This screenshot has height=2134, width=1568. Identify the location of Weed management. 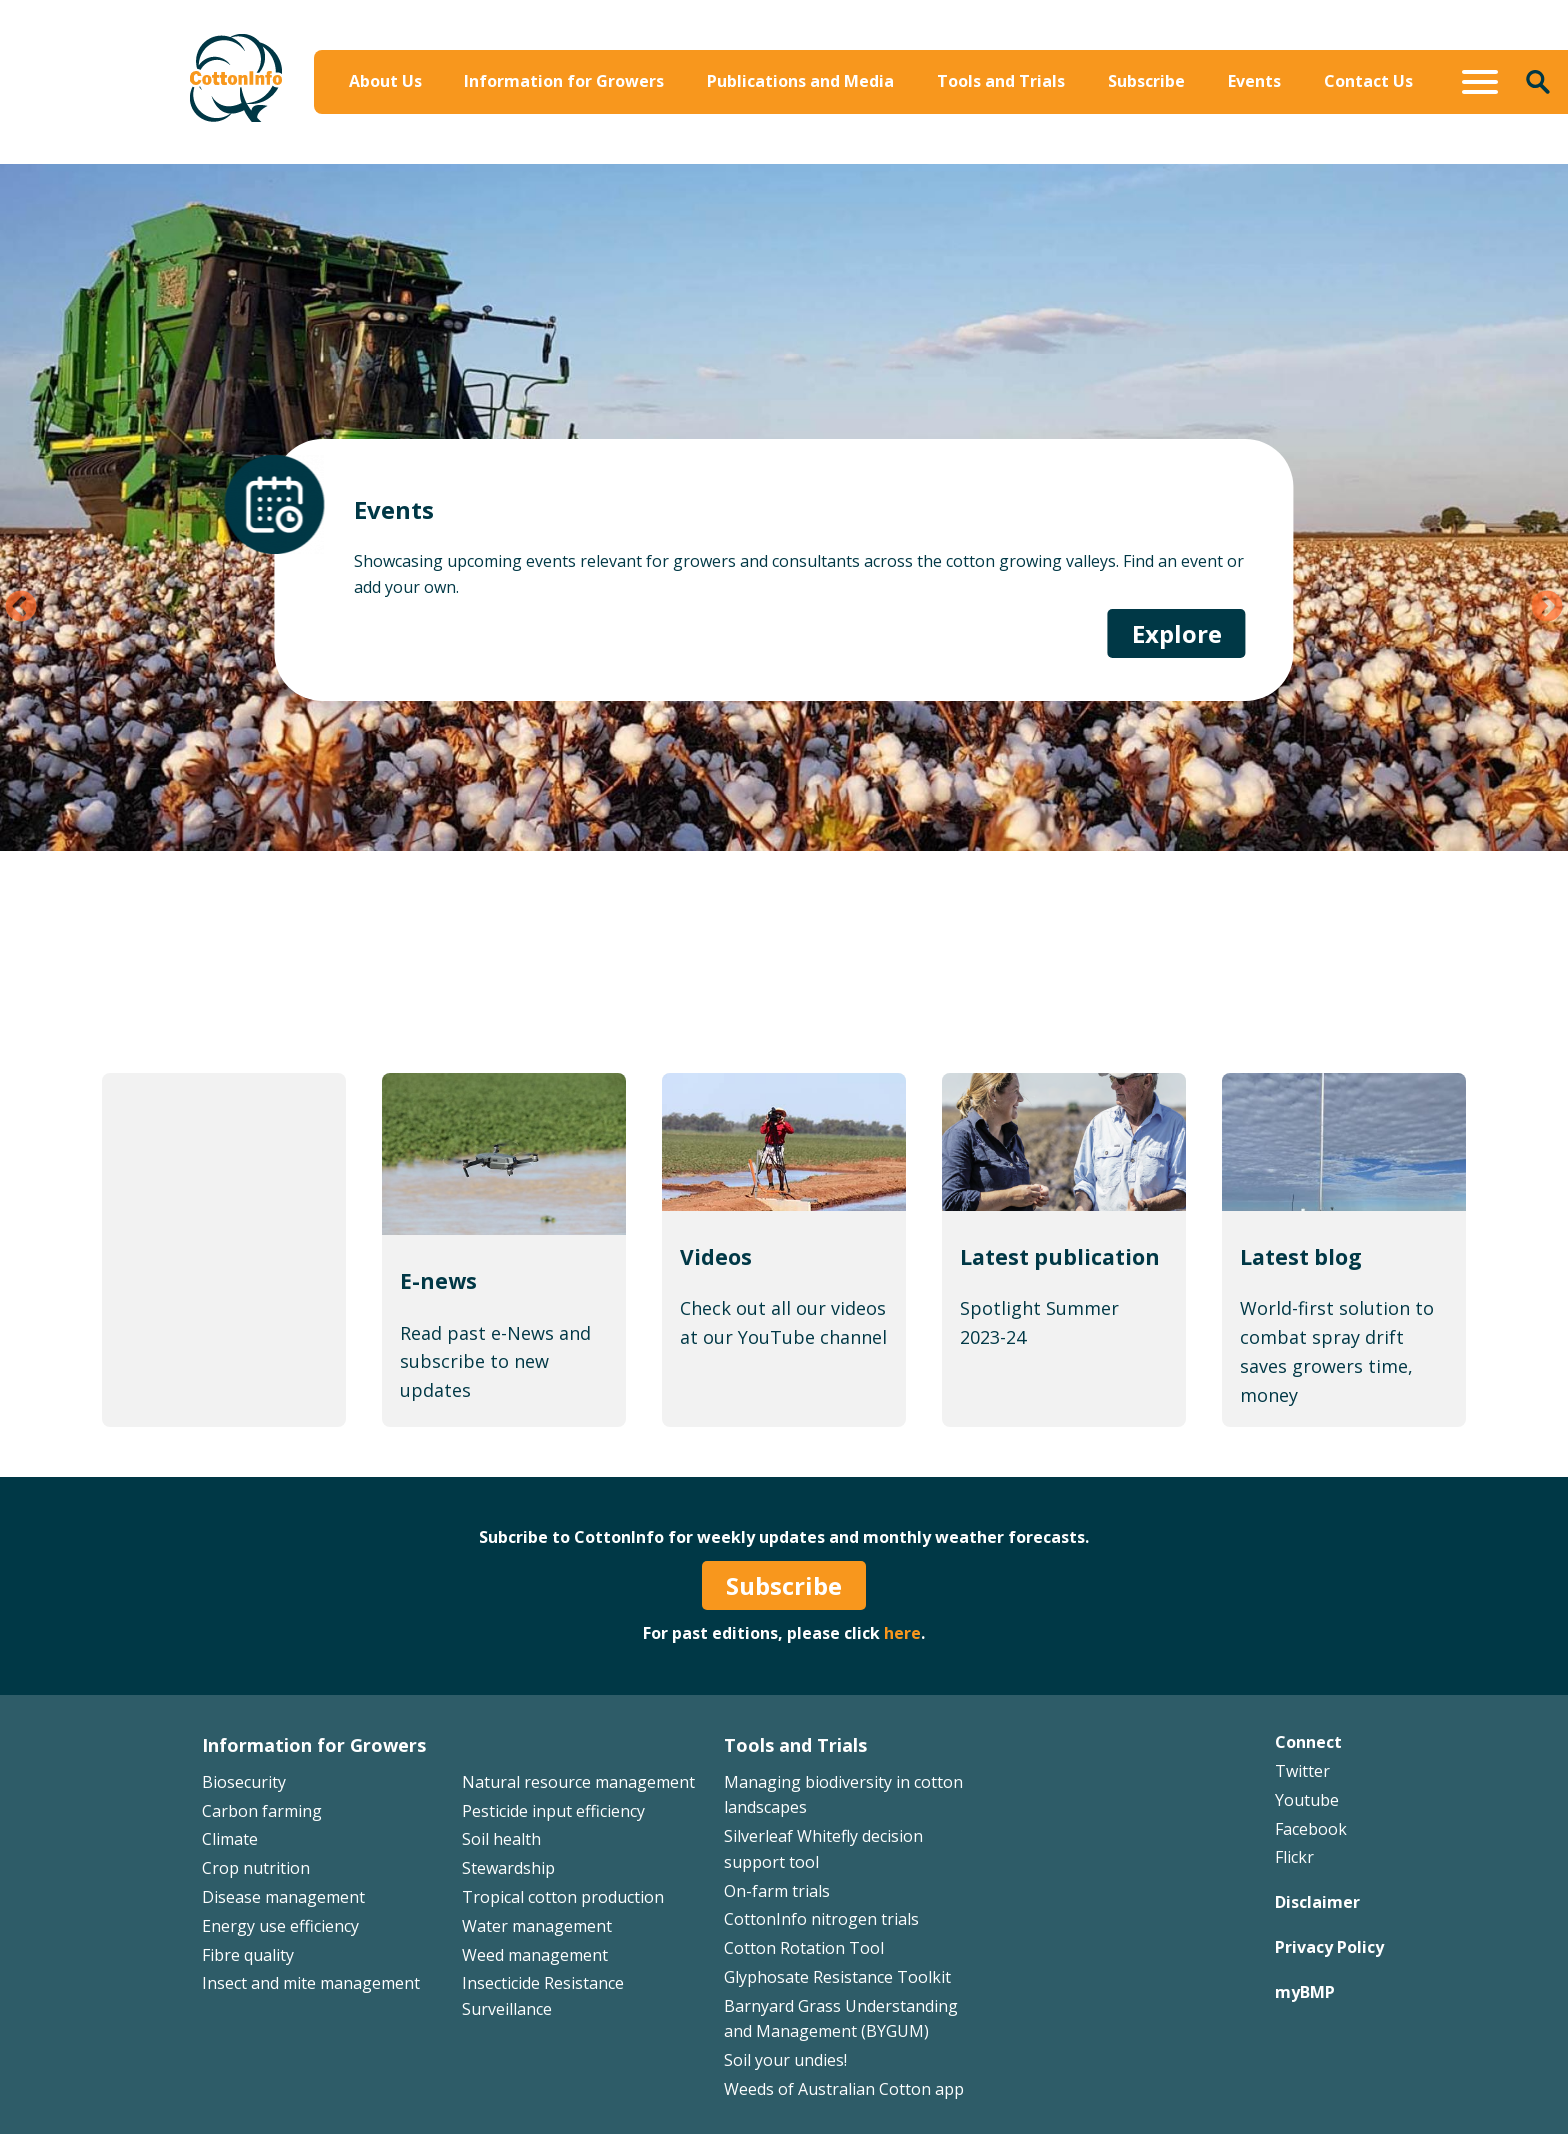
(535, 1955).